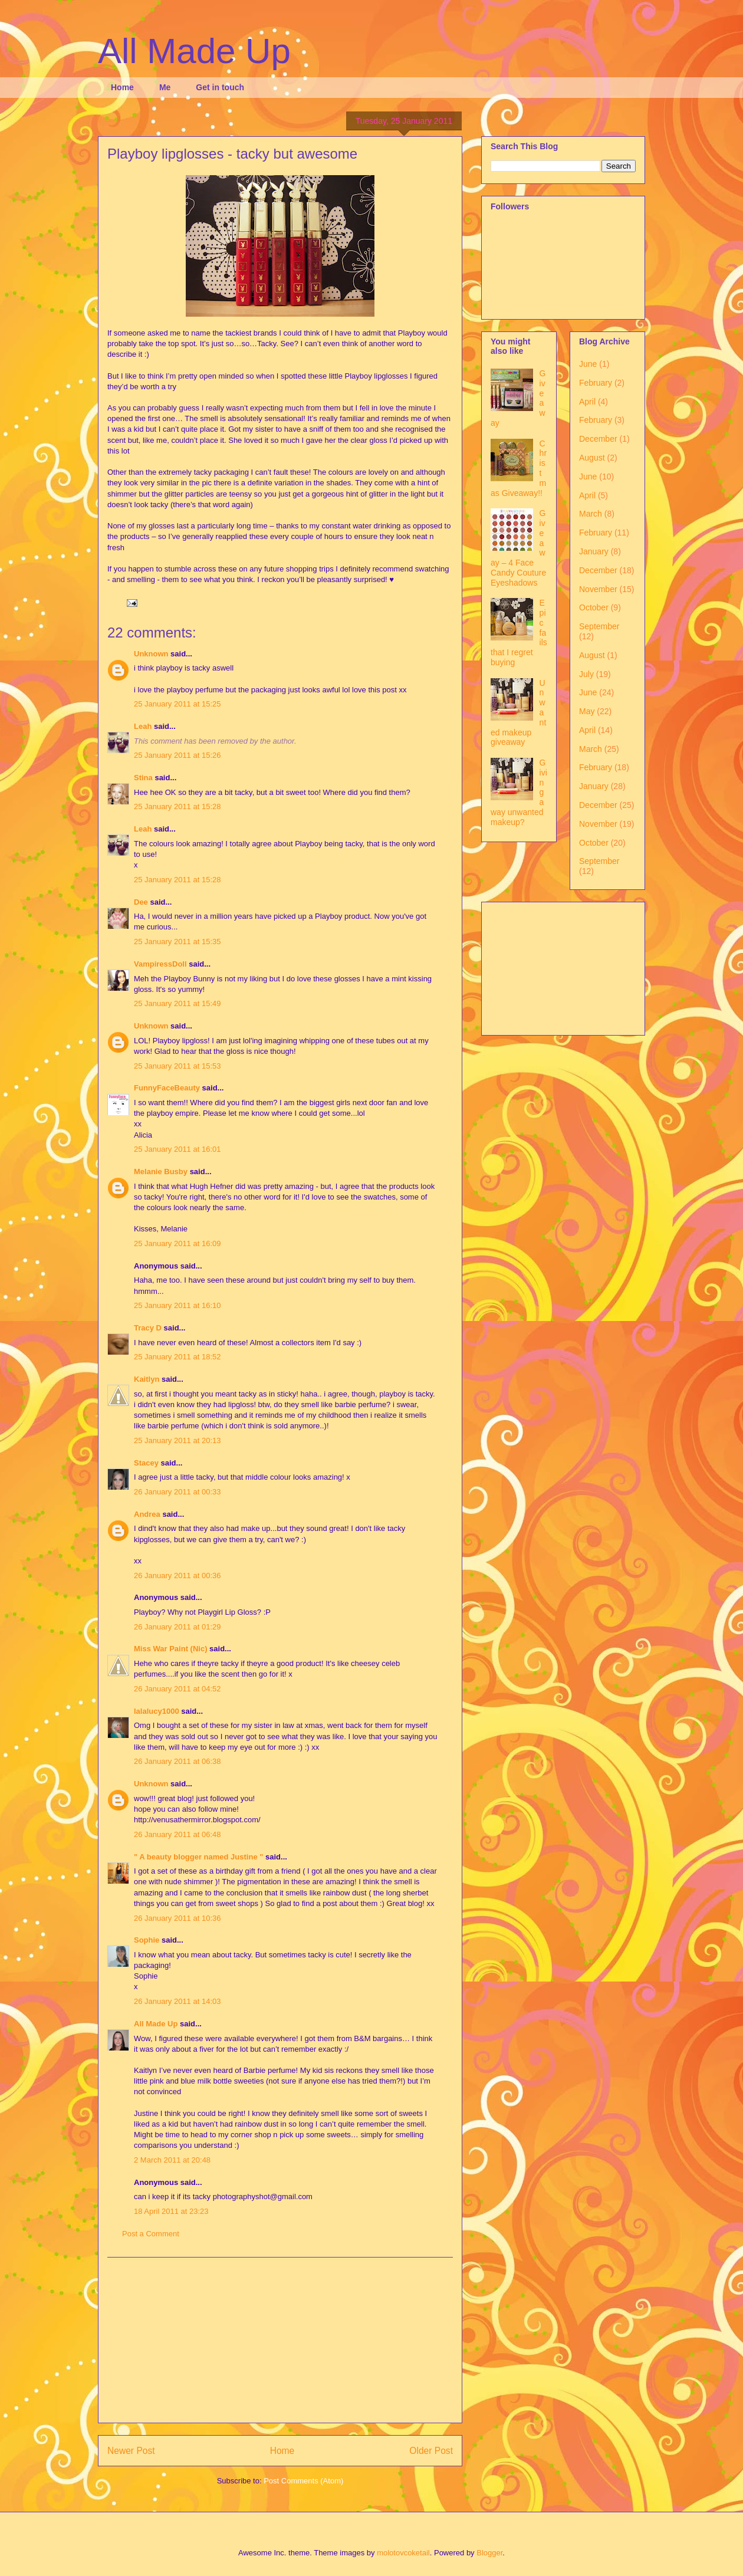 The width and height of the screenshot is (743, 2576). I want to click on 26 January 2011 at 00:36, so click(177, 1575).